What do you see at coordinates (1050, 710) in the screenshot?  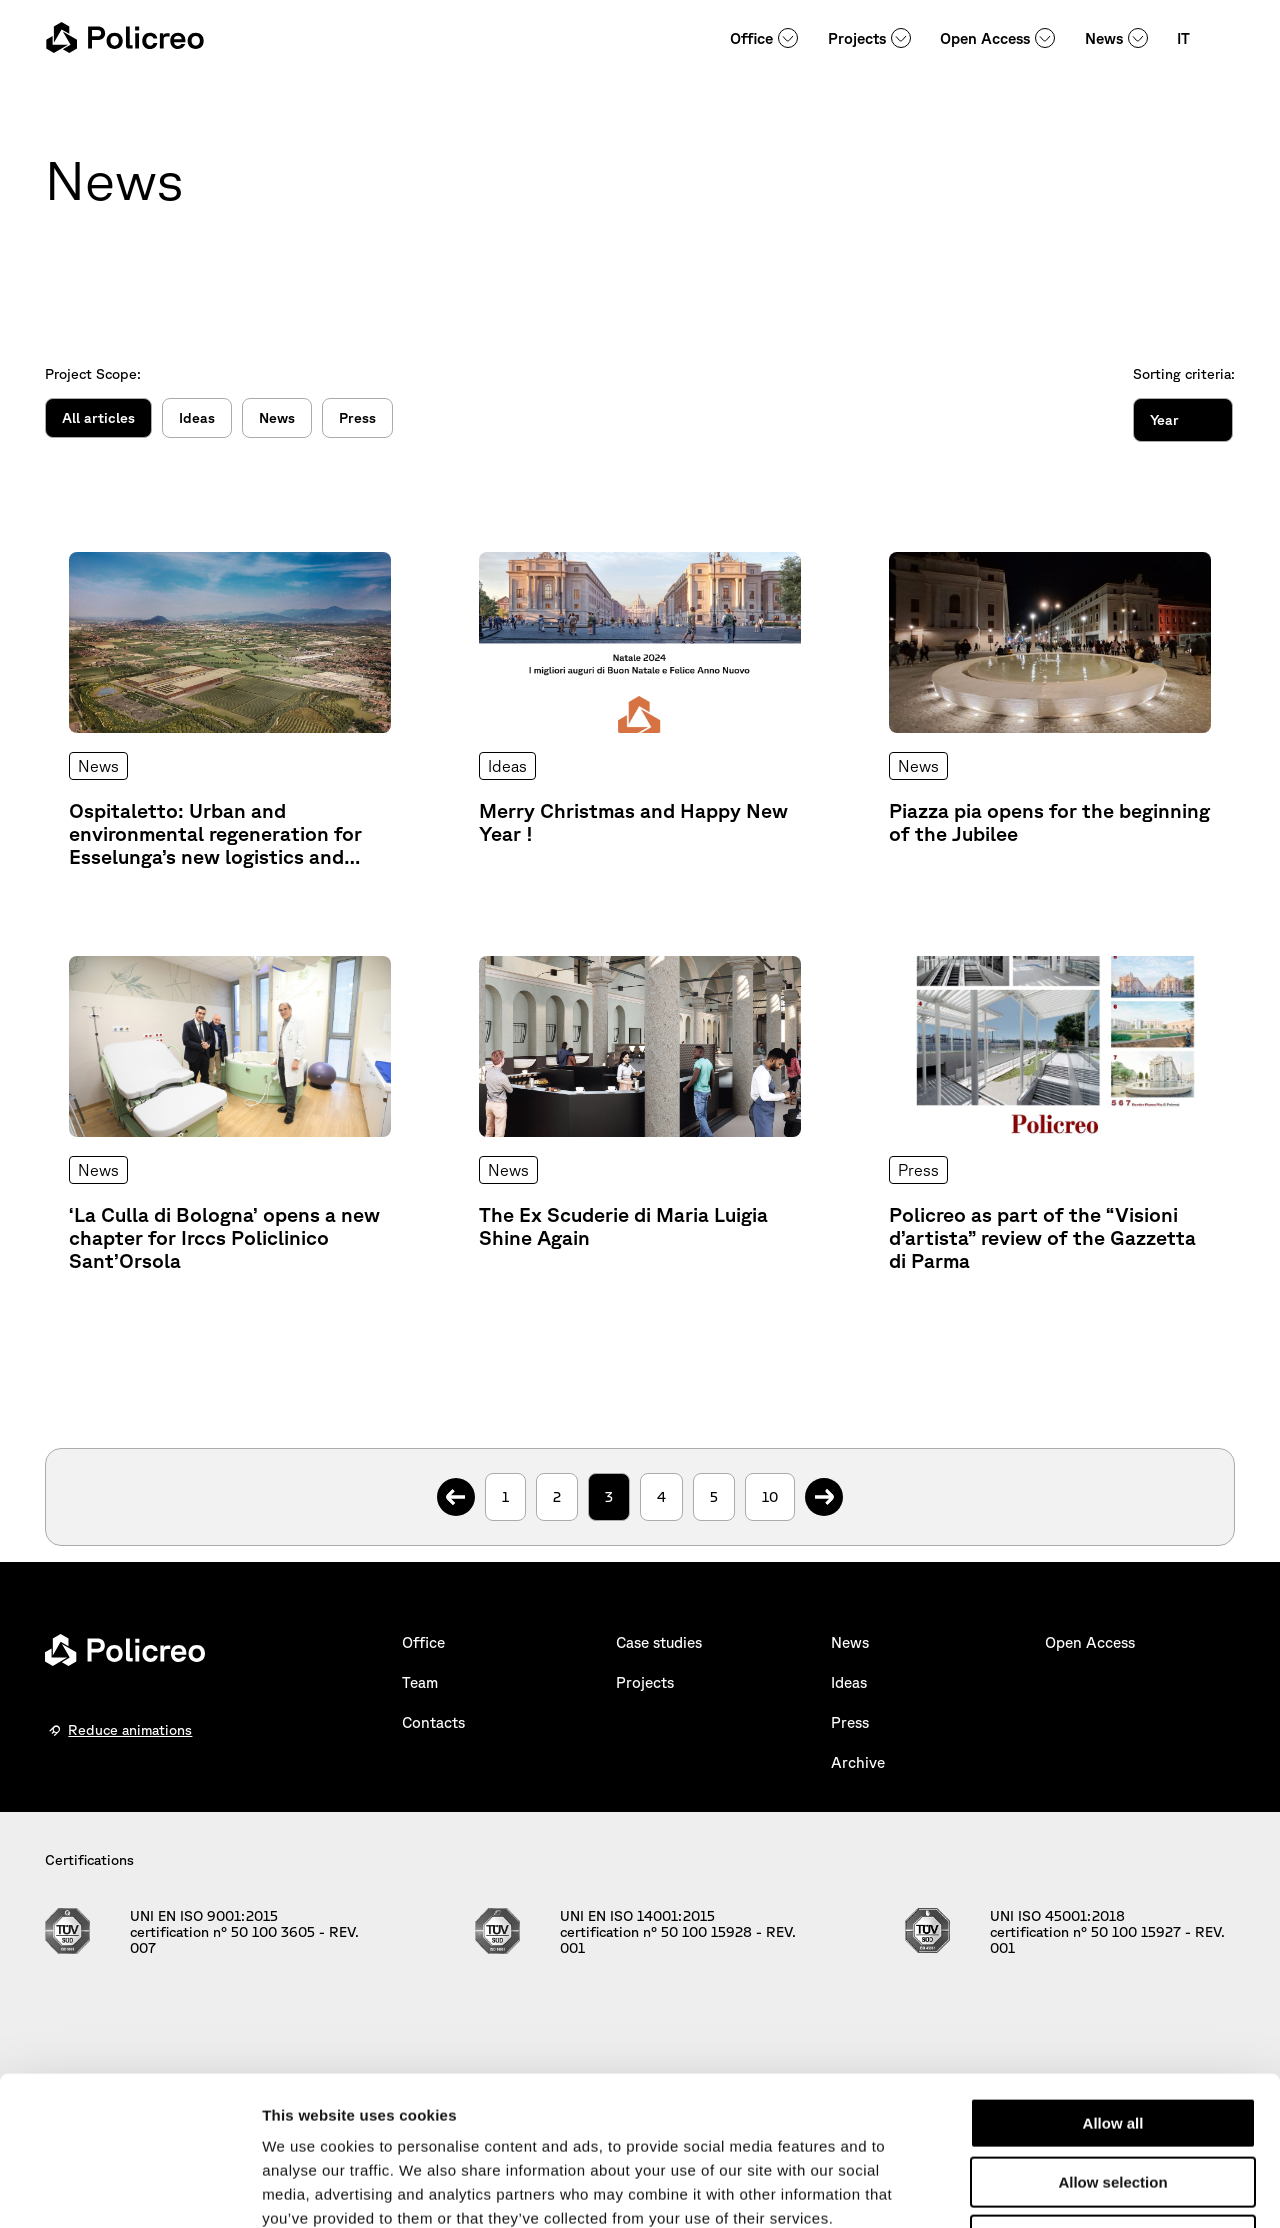 I see `[Explore Further: Piazza pia opens for the beginning of the Jubilee]` at bounding box center [1050, 710].